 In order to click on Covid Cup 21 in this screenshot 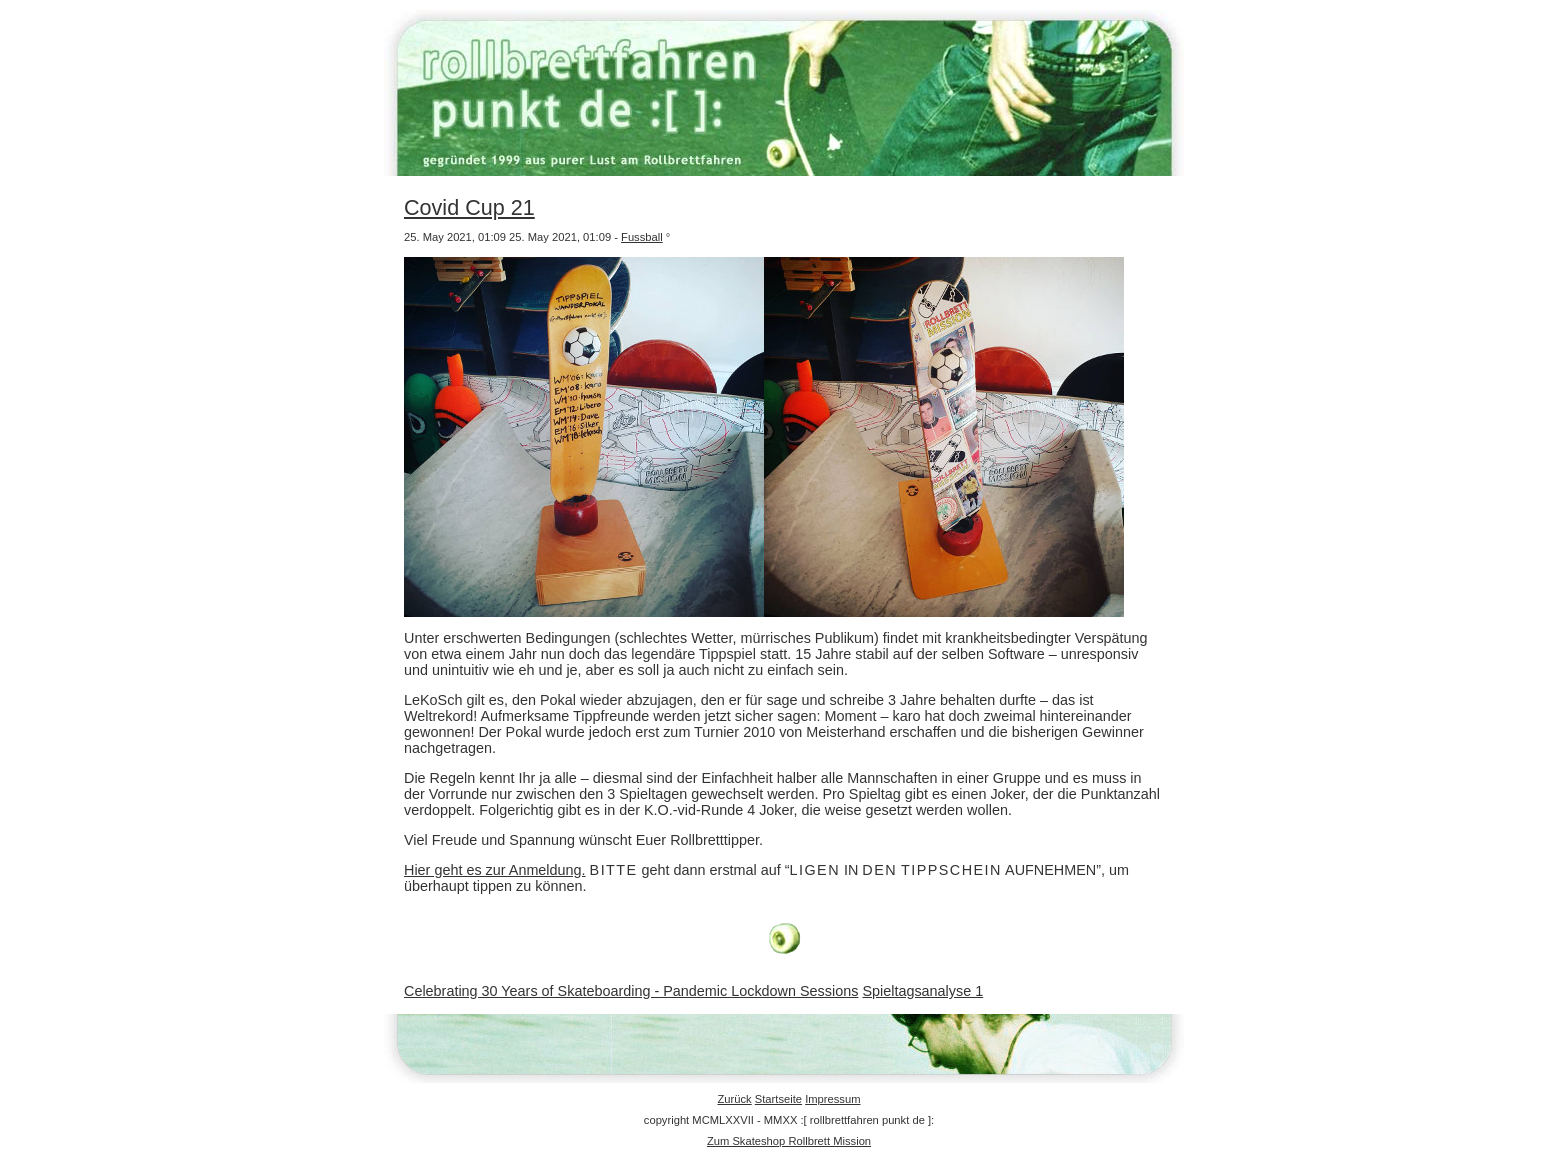, I will do `click(469, 207)`.